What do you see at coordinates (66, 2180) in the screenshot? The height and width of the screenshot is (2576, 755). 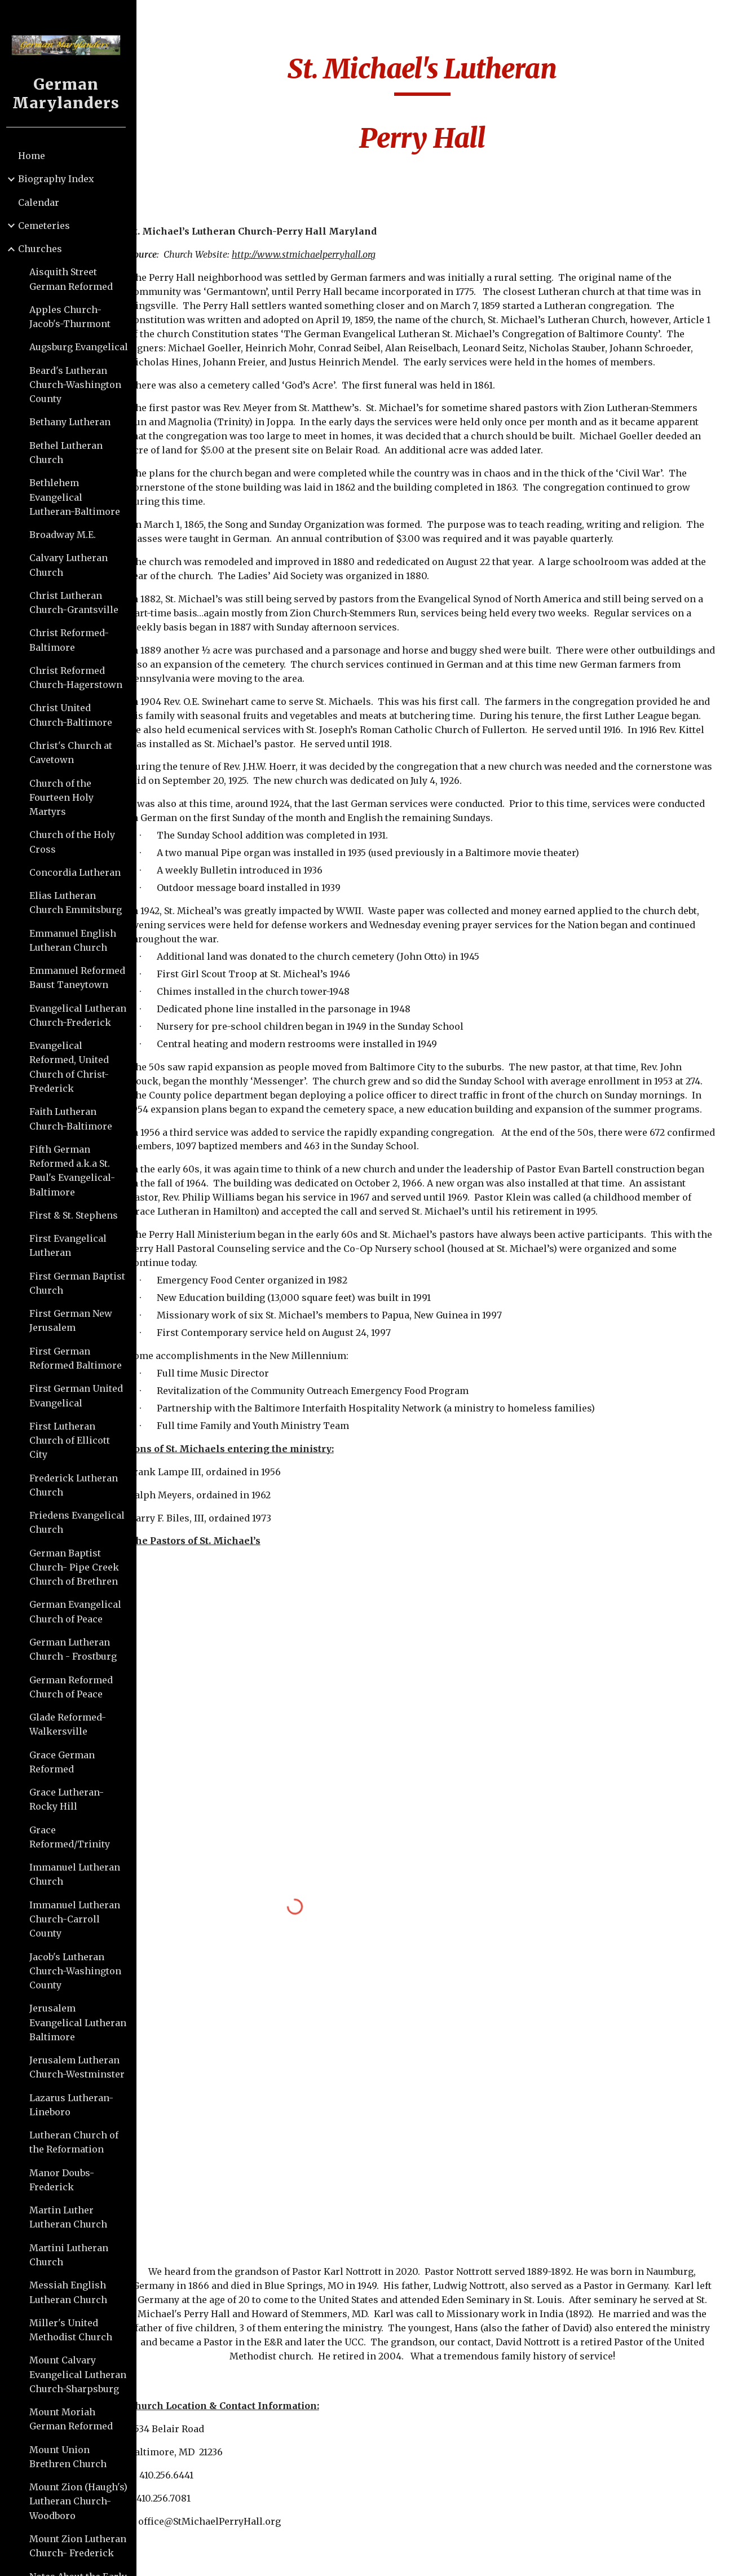 I see `Manor Doubs-Frederick [link]` at bounding box center [66, 2180].